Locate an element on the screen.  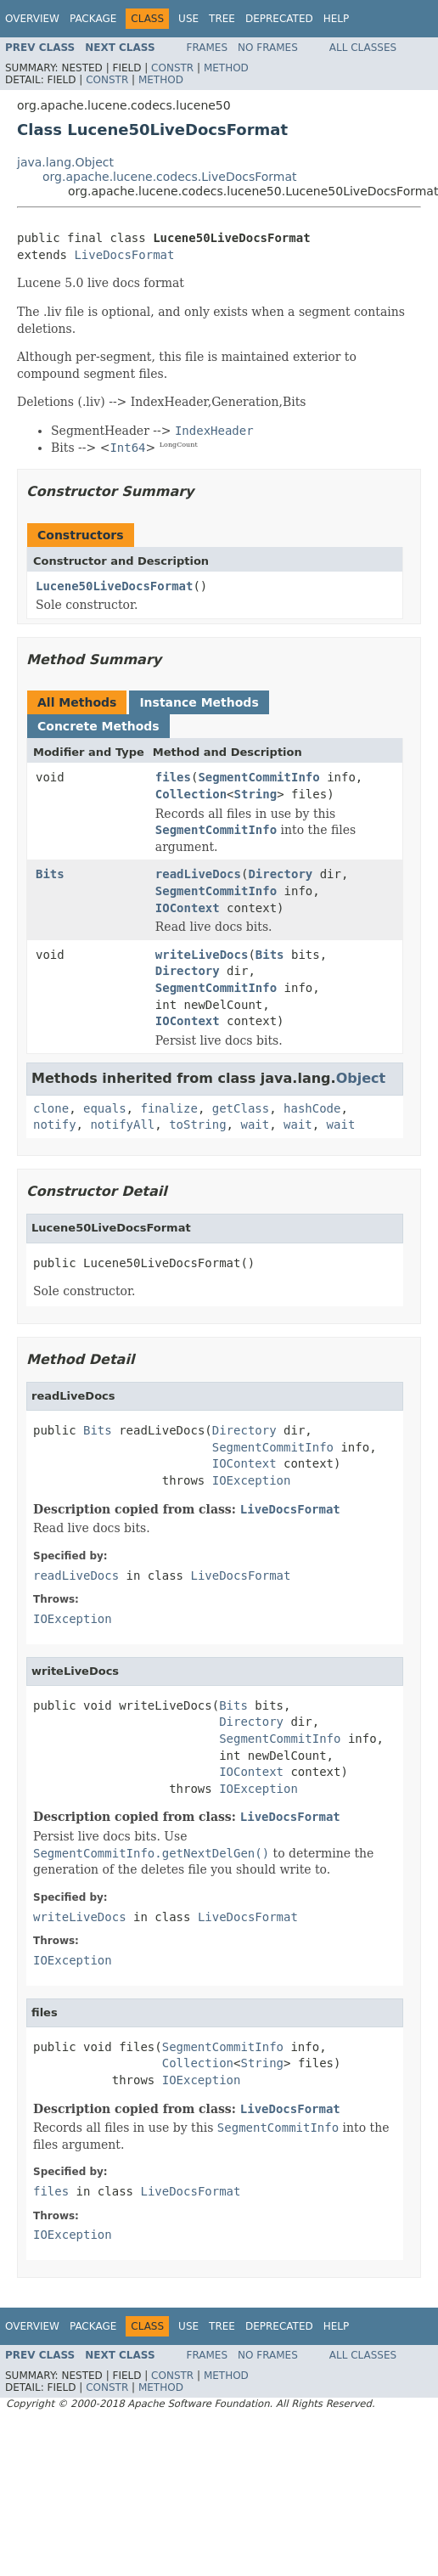
Package is located at coordinates (93, 19).